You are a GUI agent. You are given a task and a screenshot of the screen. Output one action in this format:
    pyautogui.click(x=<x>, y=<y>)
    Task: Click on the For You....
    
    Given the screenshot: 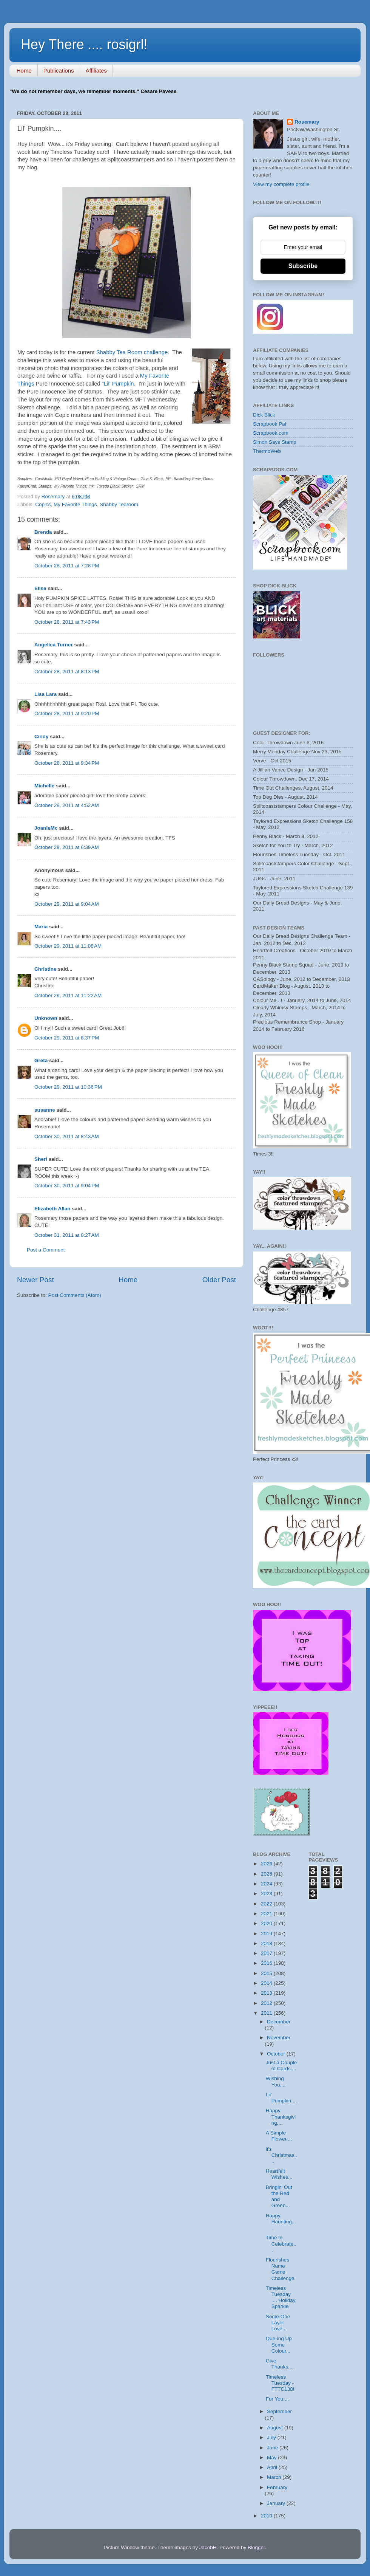 What is the action you would take?
    pyautogui.click(x=277, y=2399)
    